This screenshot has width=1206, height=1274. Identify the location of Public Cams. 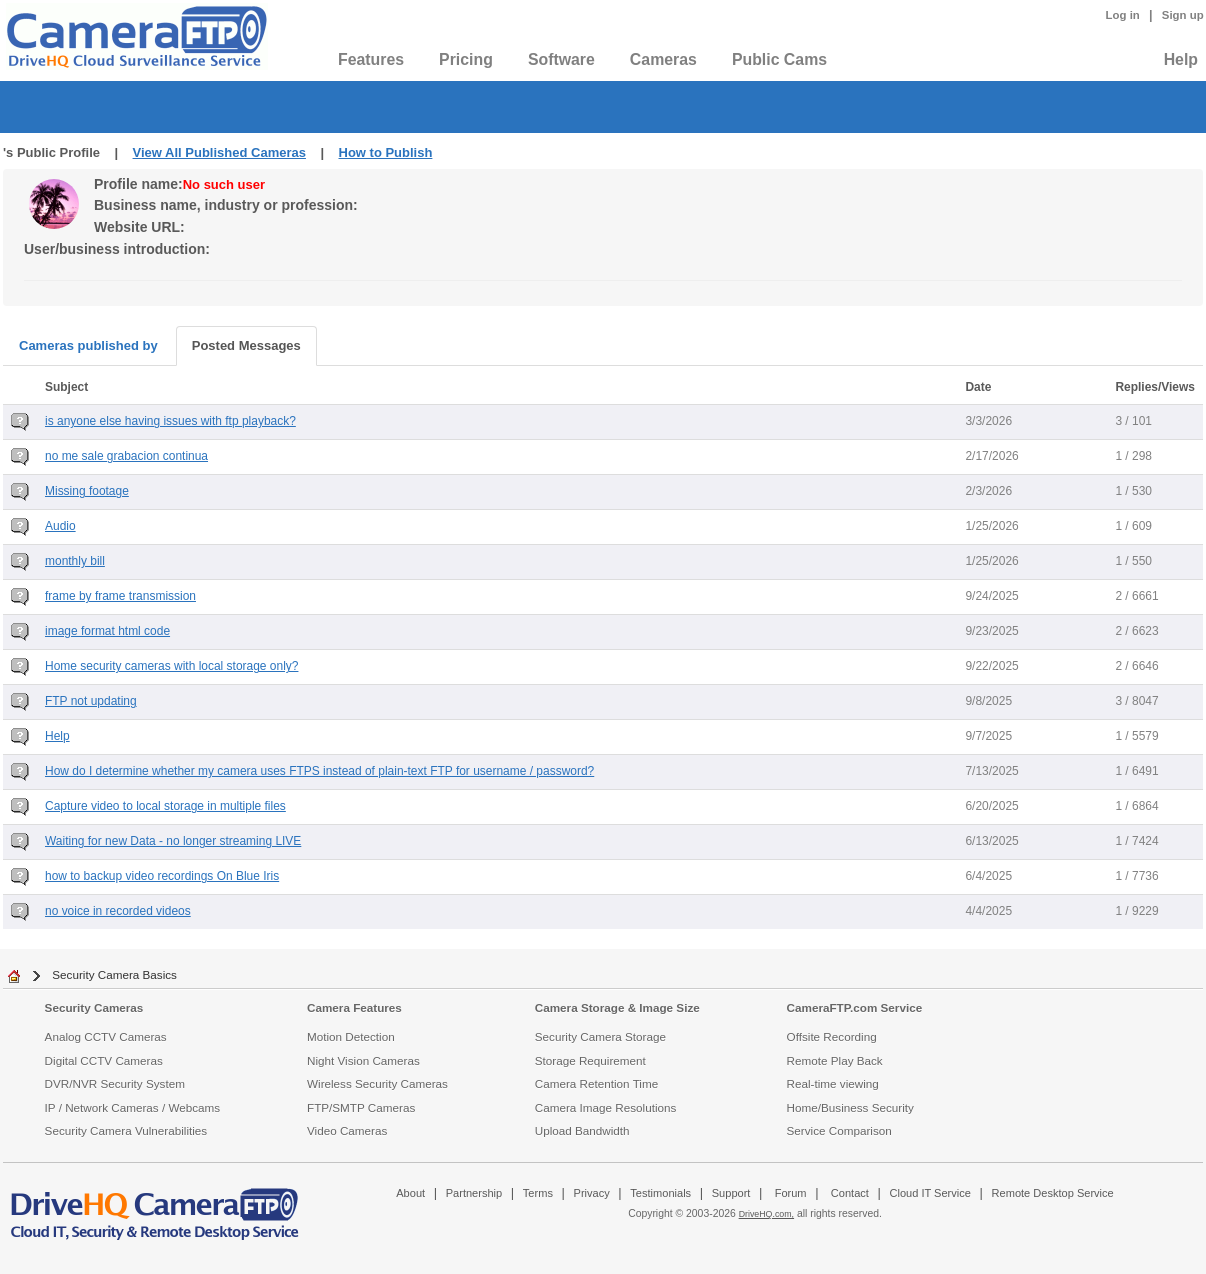
(779, 59).